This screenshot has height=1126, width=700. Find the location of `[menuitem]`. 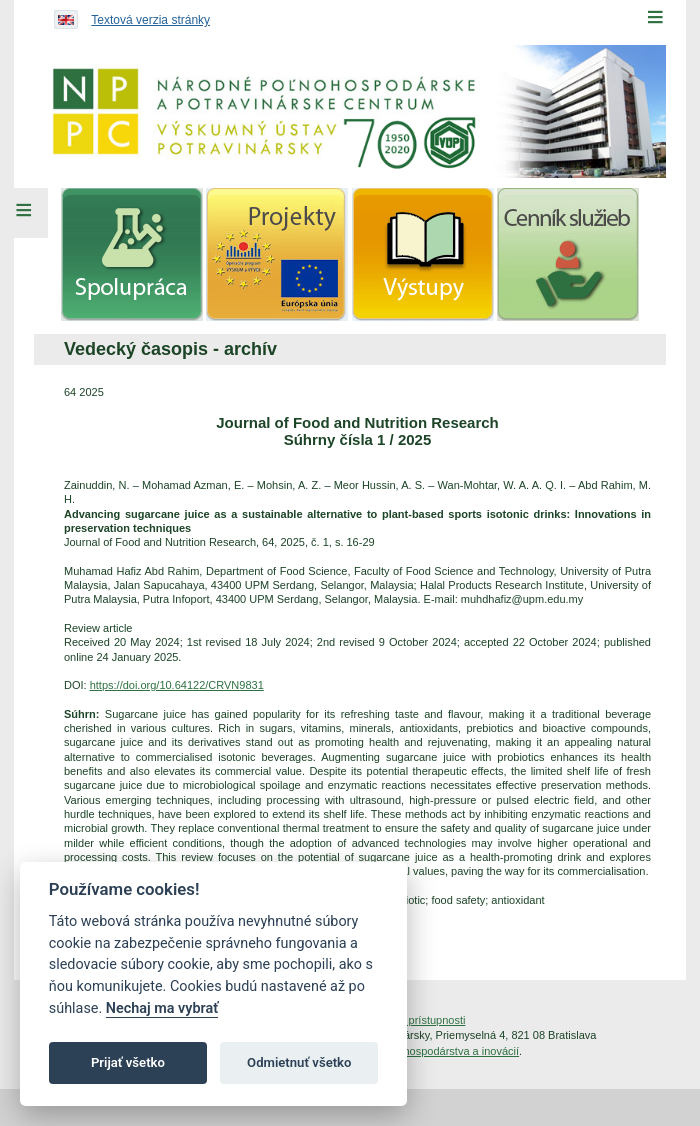

[menuitem] is located at coordinates (132, 254).